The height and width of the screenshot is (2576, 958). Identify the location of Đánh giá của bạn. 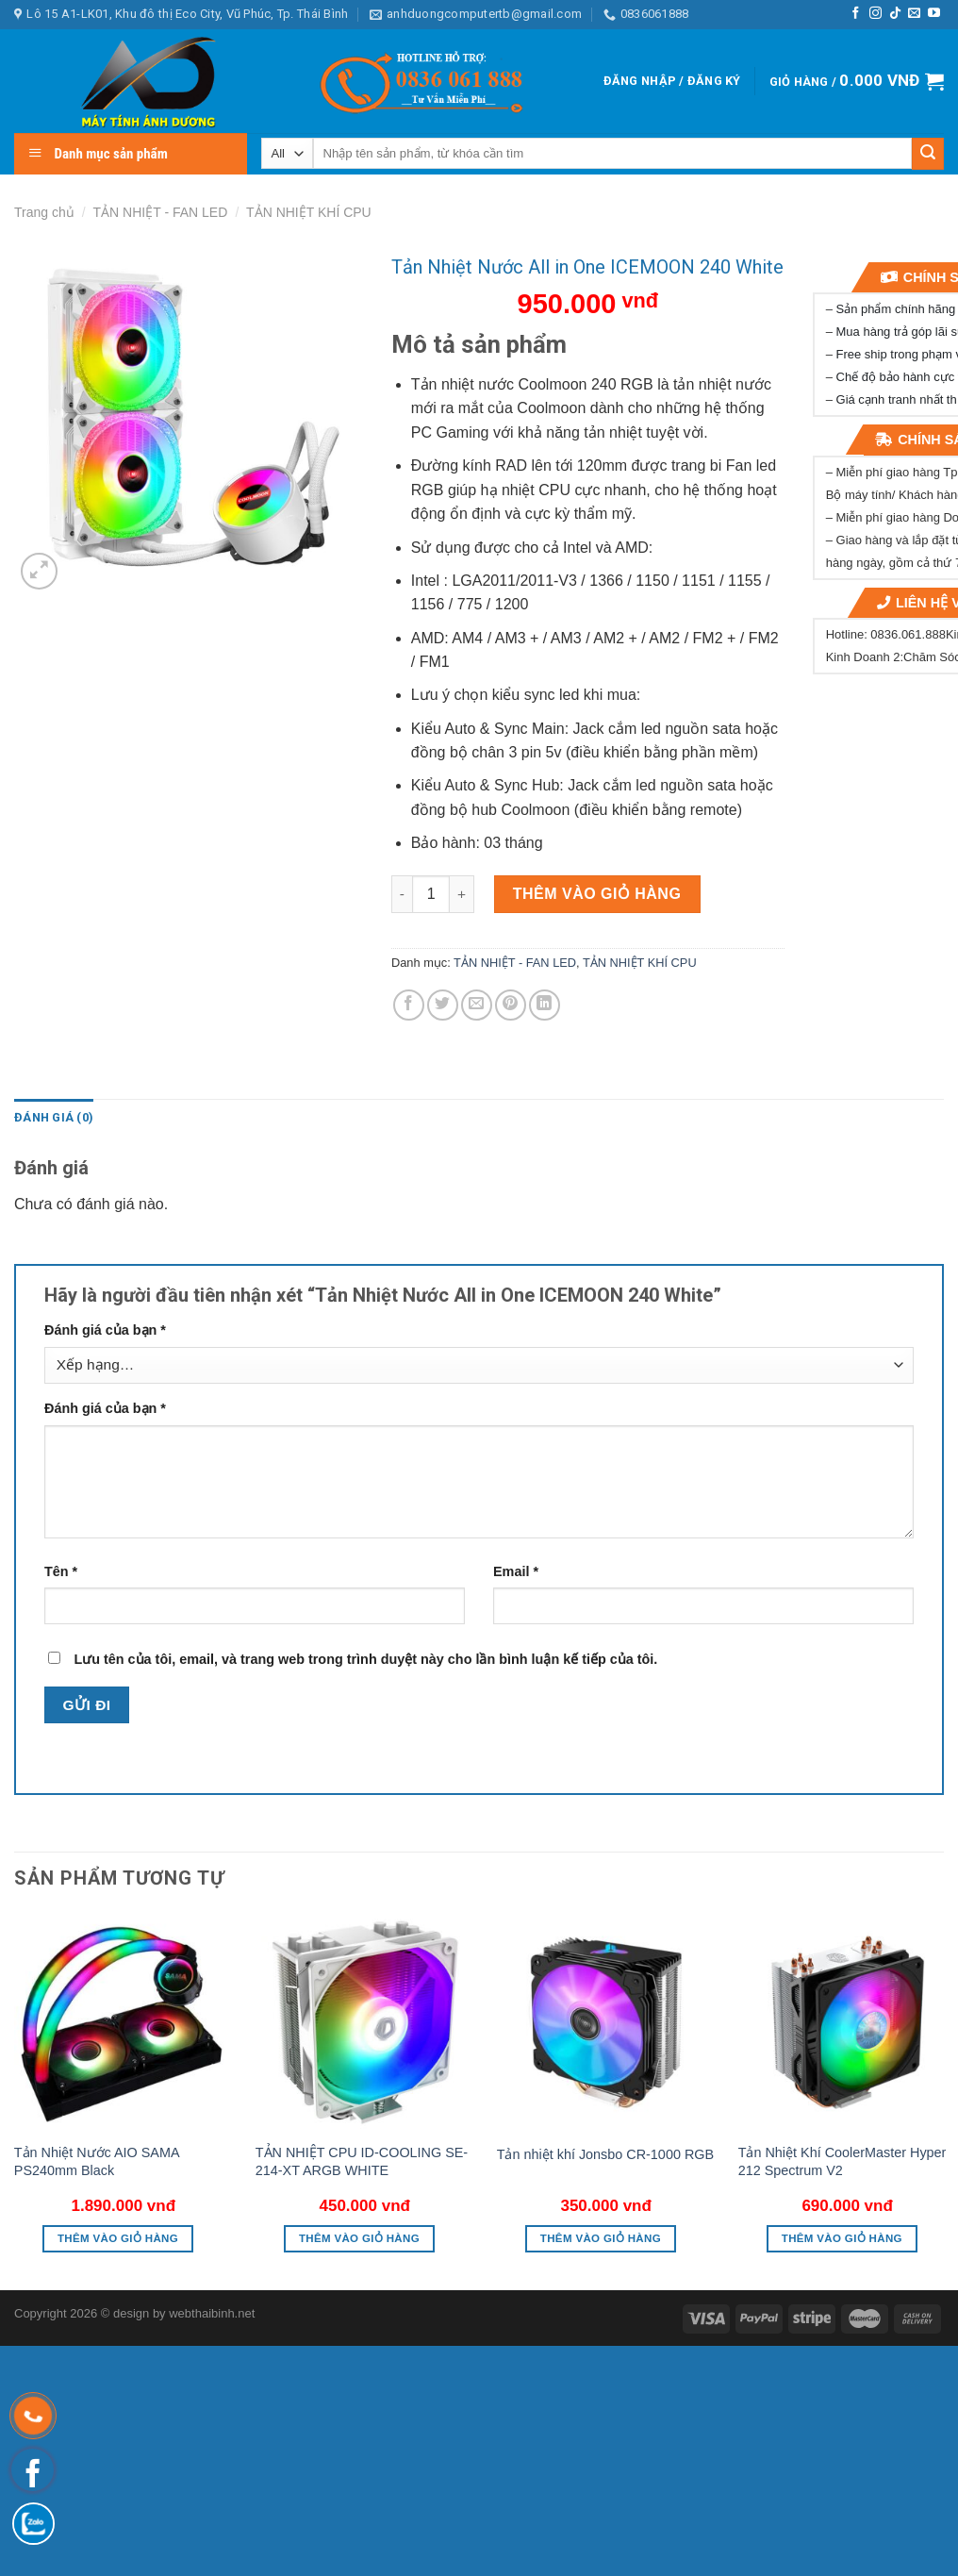
(105, 1330).